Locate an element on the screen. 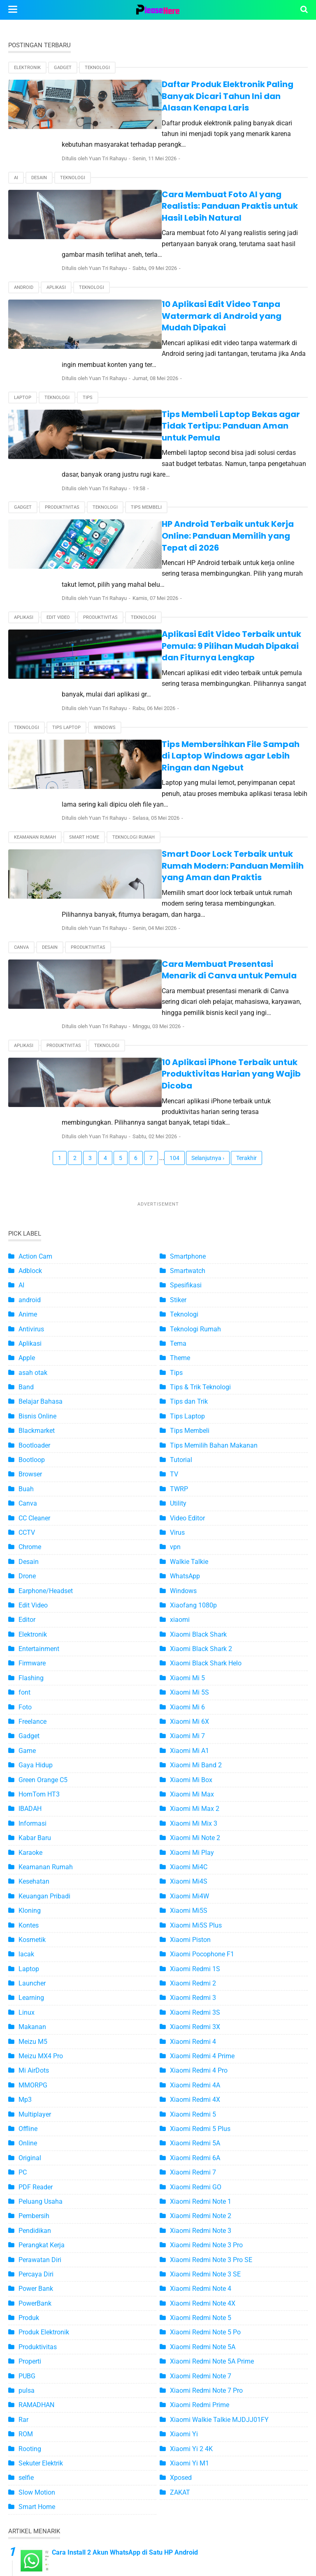 The width and height of the screenshot is (316, 2576). Peluang Usaha is located at coordinates (41, 1987).